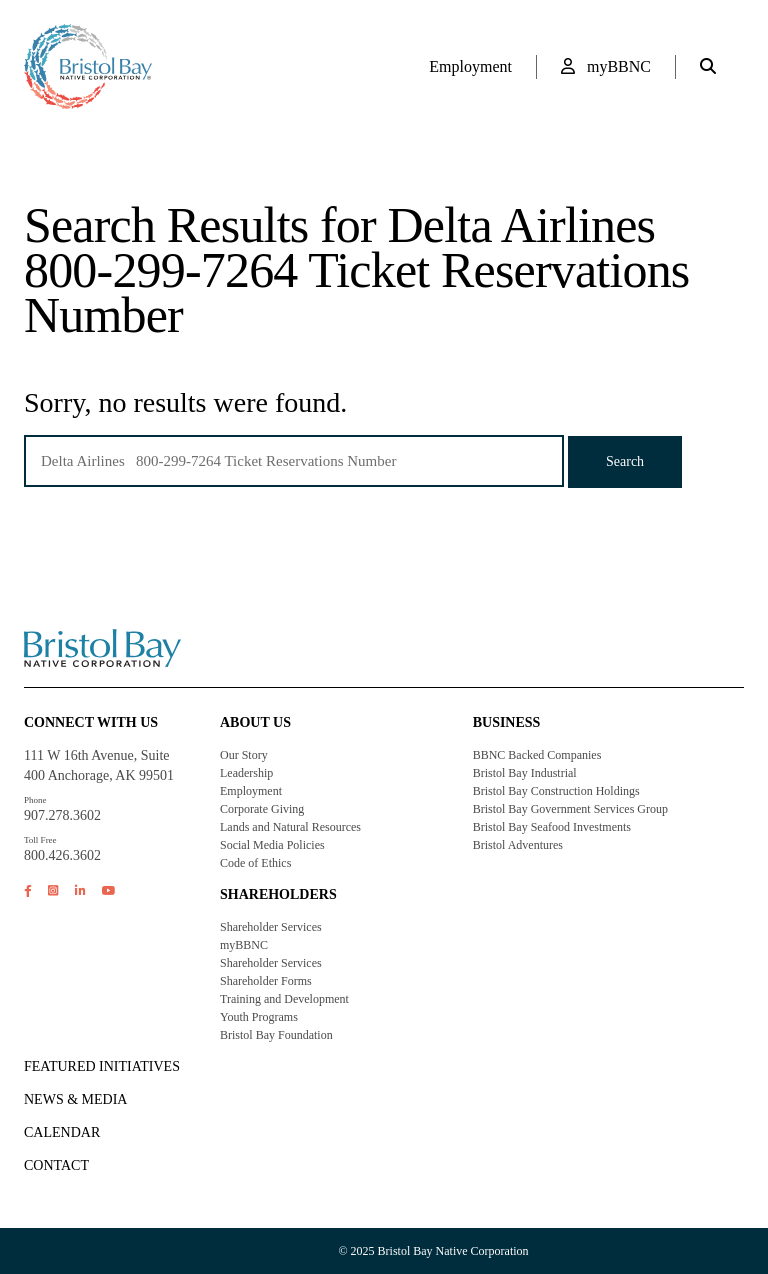 The width and height of the screenshot is (768, 1274). Describe the element at coordinates (284, 999) in the screenshot. I see `Training and Development` at that location.